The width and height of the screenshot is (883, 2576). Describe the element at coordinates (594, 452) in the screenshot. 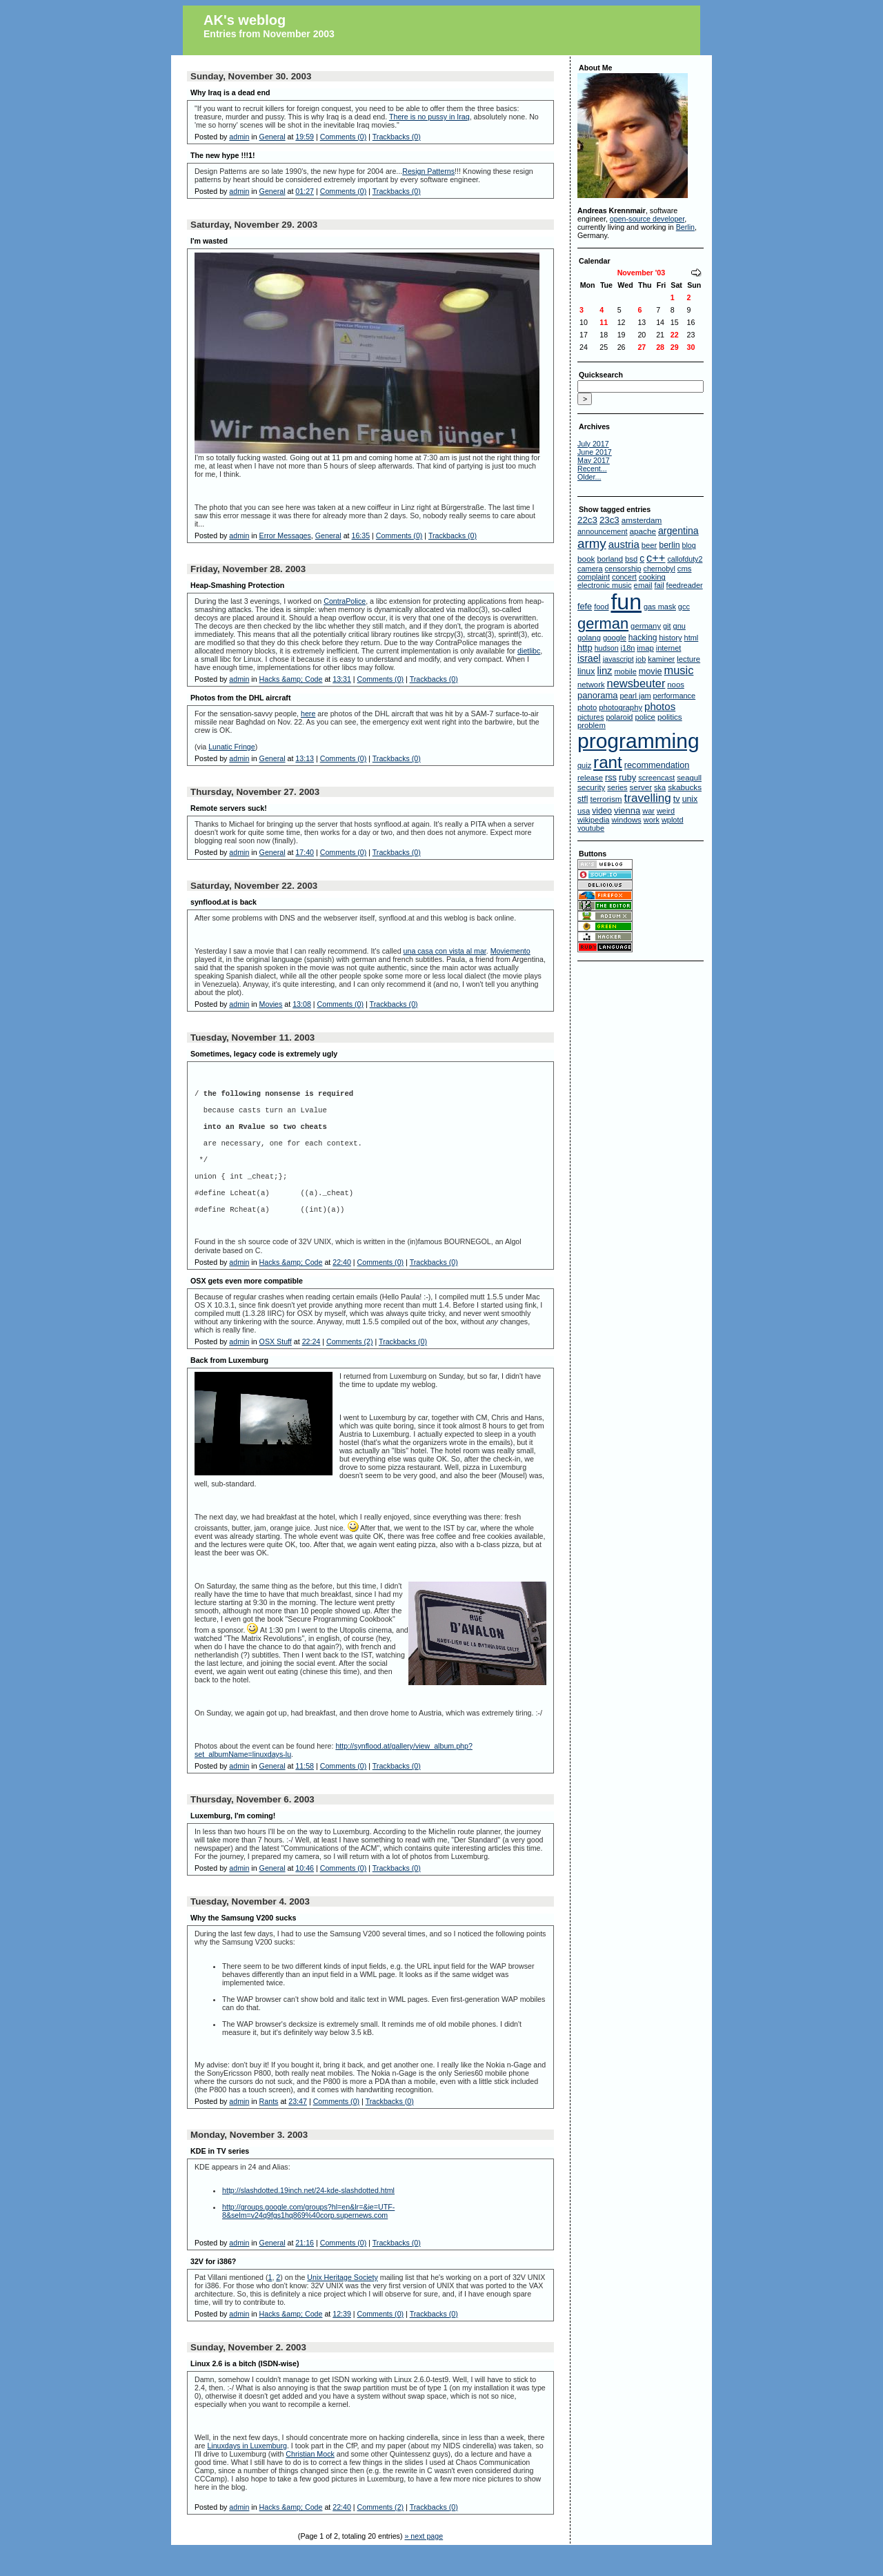

I see `June 2017` at that location.